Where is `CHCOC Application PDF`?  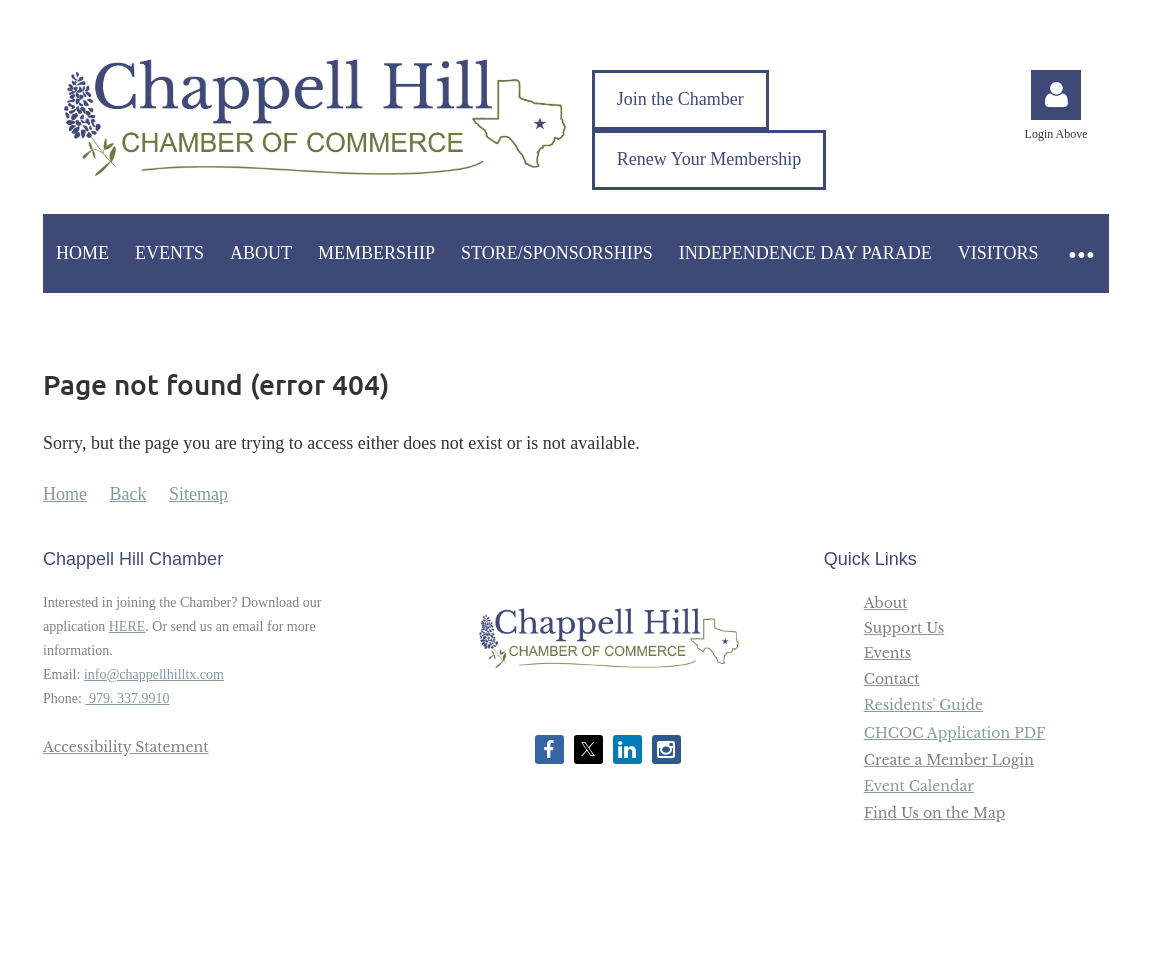 CHCOC Application PDF is located at coordinates (955, 733).